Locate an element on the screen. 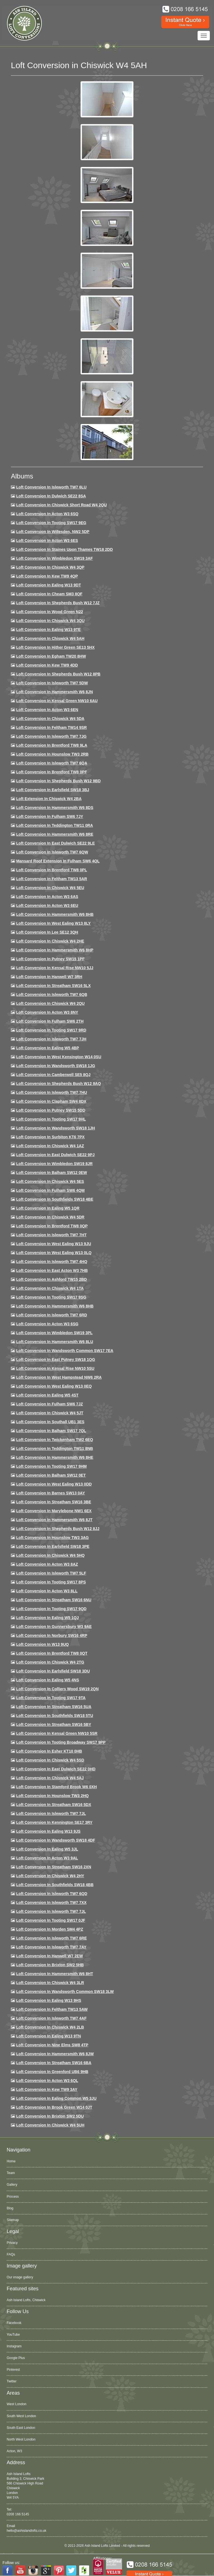 The image size is (214, 2576). Loft Conversion in Earlsfield SW18 3BJ is located at coordinates (52, 790).